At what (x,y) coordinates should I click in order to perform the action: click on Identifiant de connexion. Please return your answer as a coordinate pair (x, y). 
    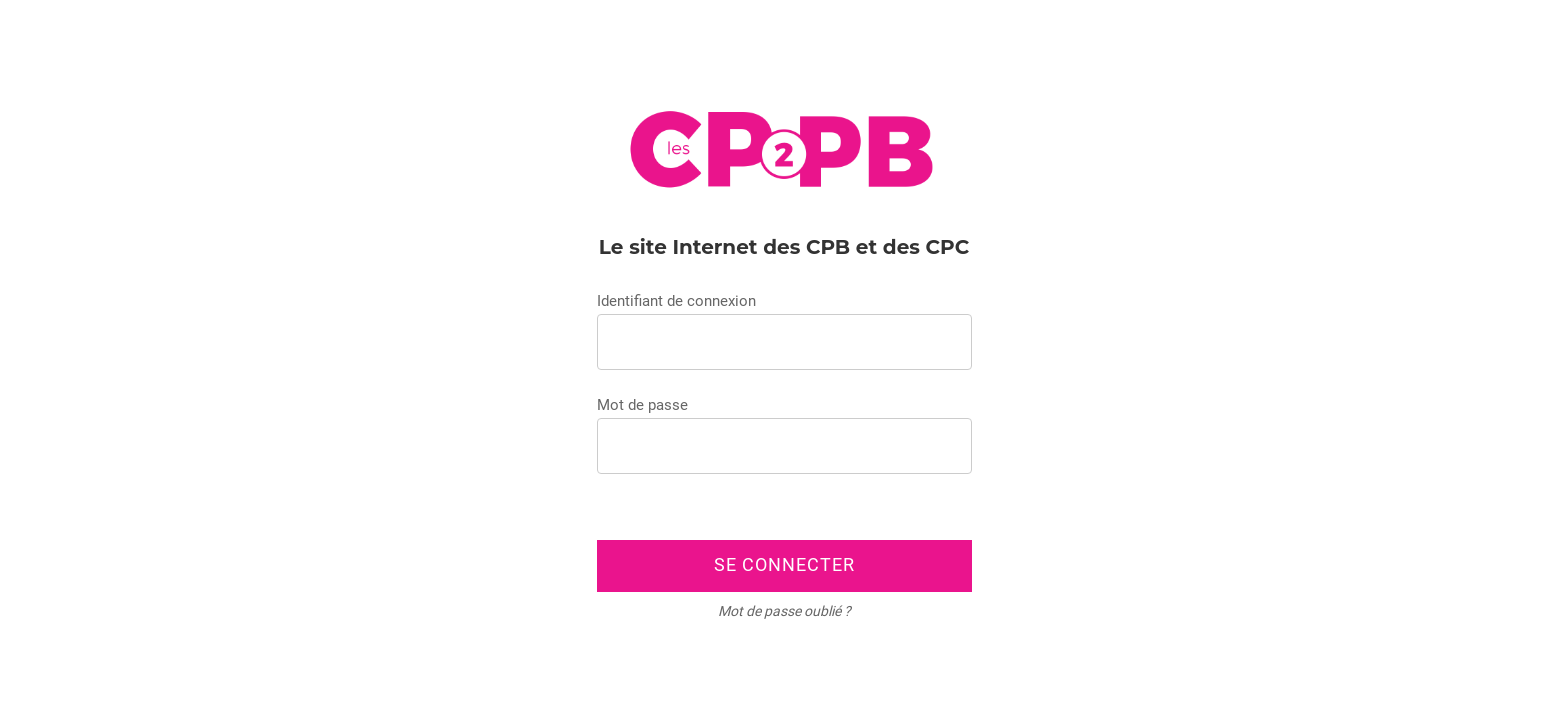
    Looking at the image, I should click on (676, 301).